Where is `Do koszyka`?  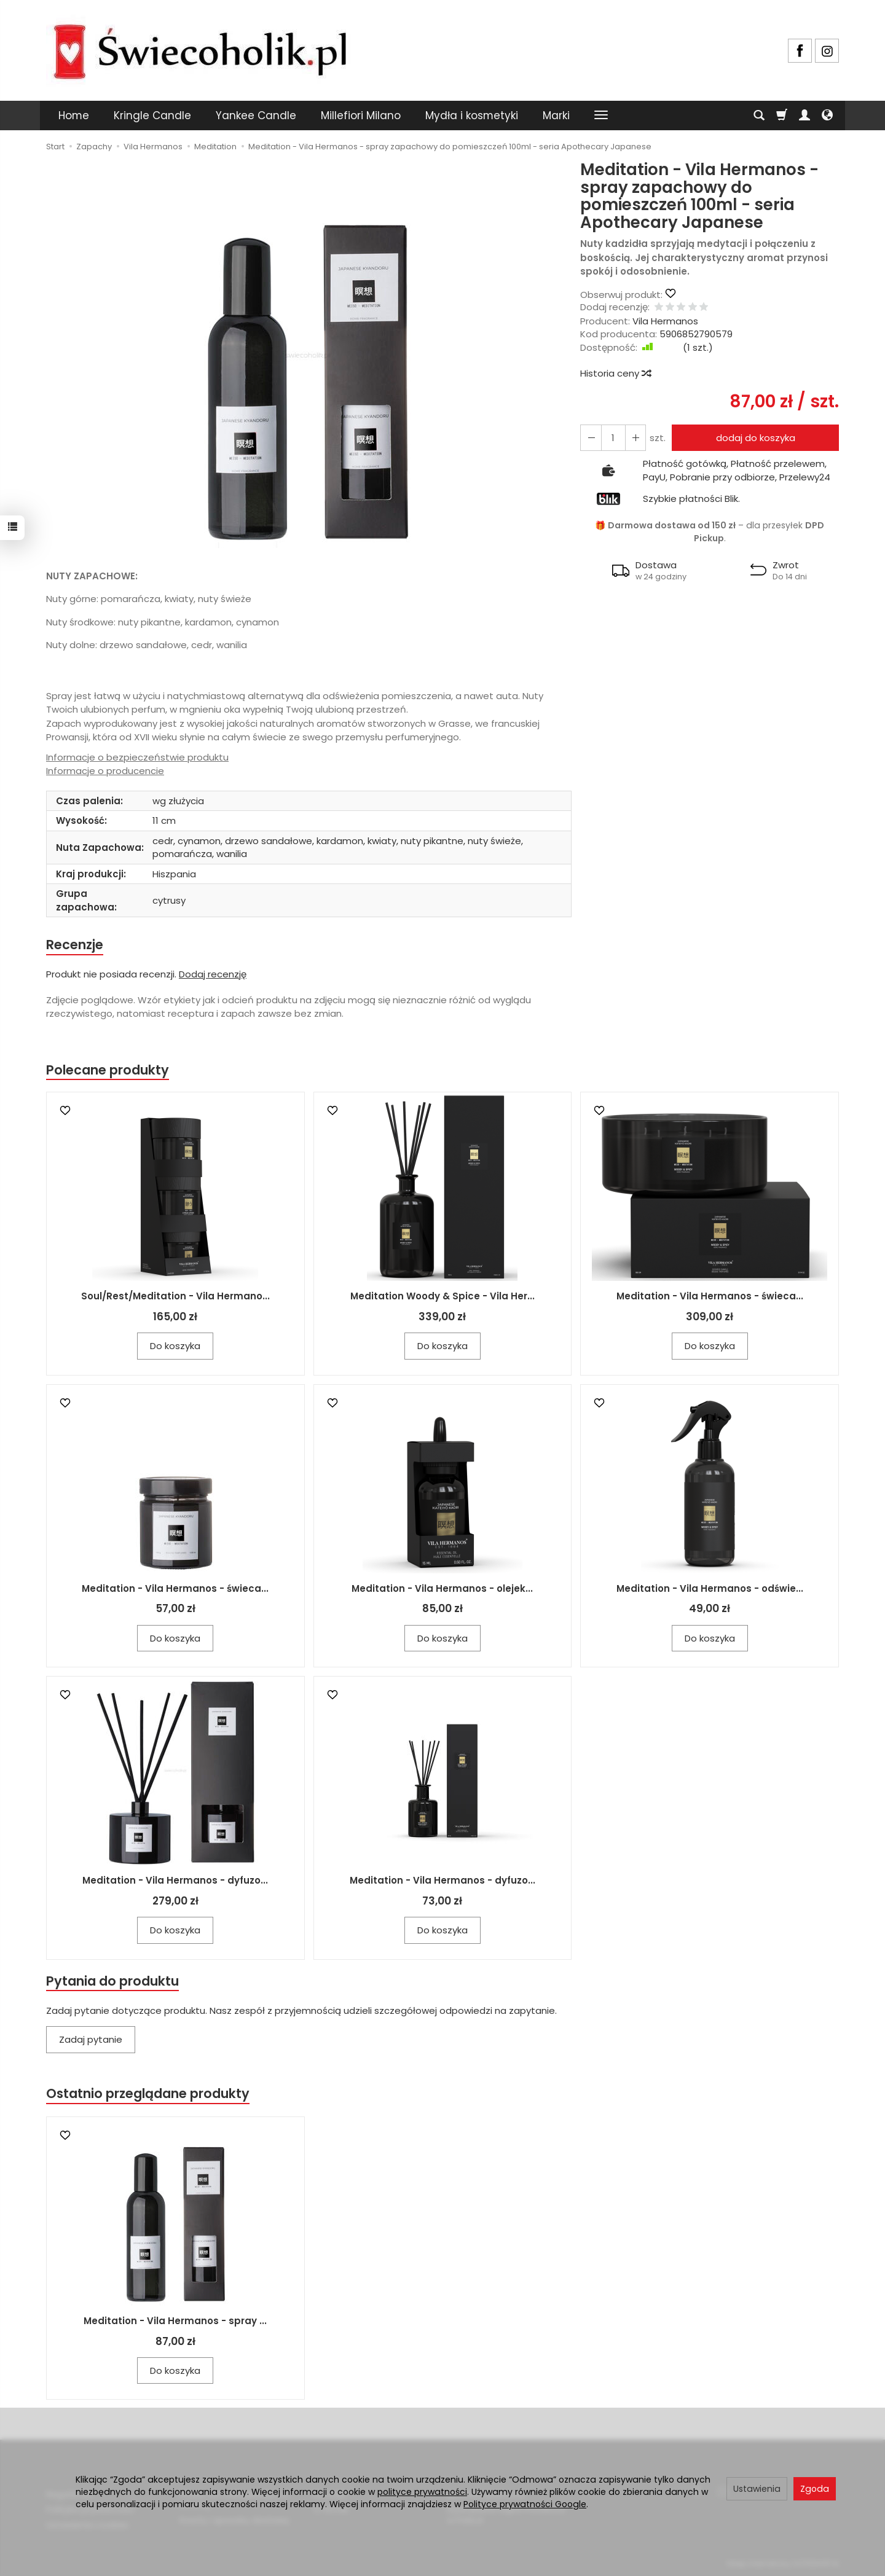
Do koszyka is located at coordinates (175, 1346).